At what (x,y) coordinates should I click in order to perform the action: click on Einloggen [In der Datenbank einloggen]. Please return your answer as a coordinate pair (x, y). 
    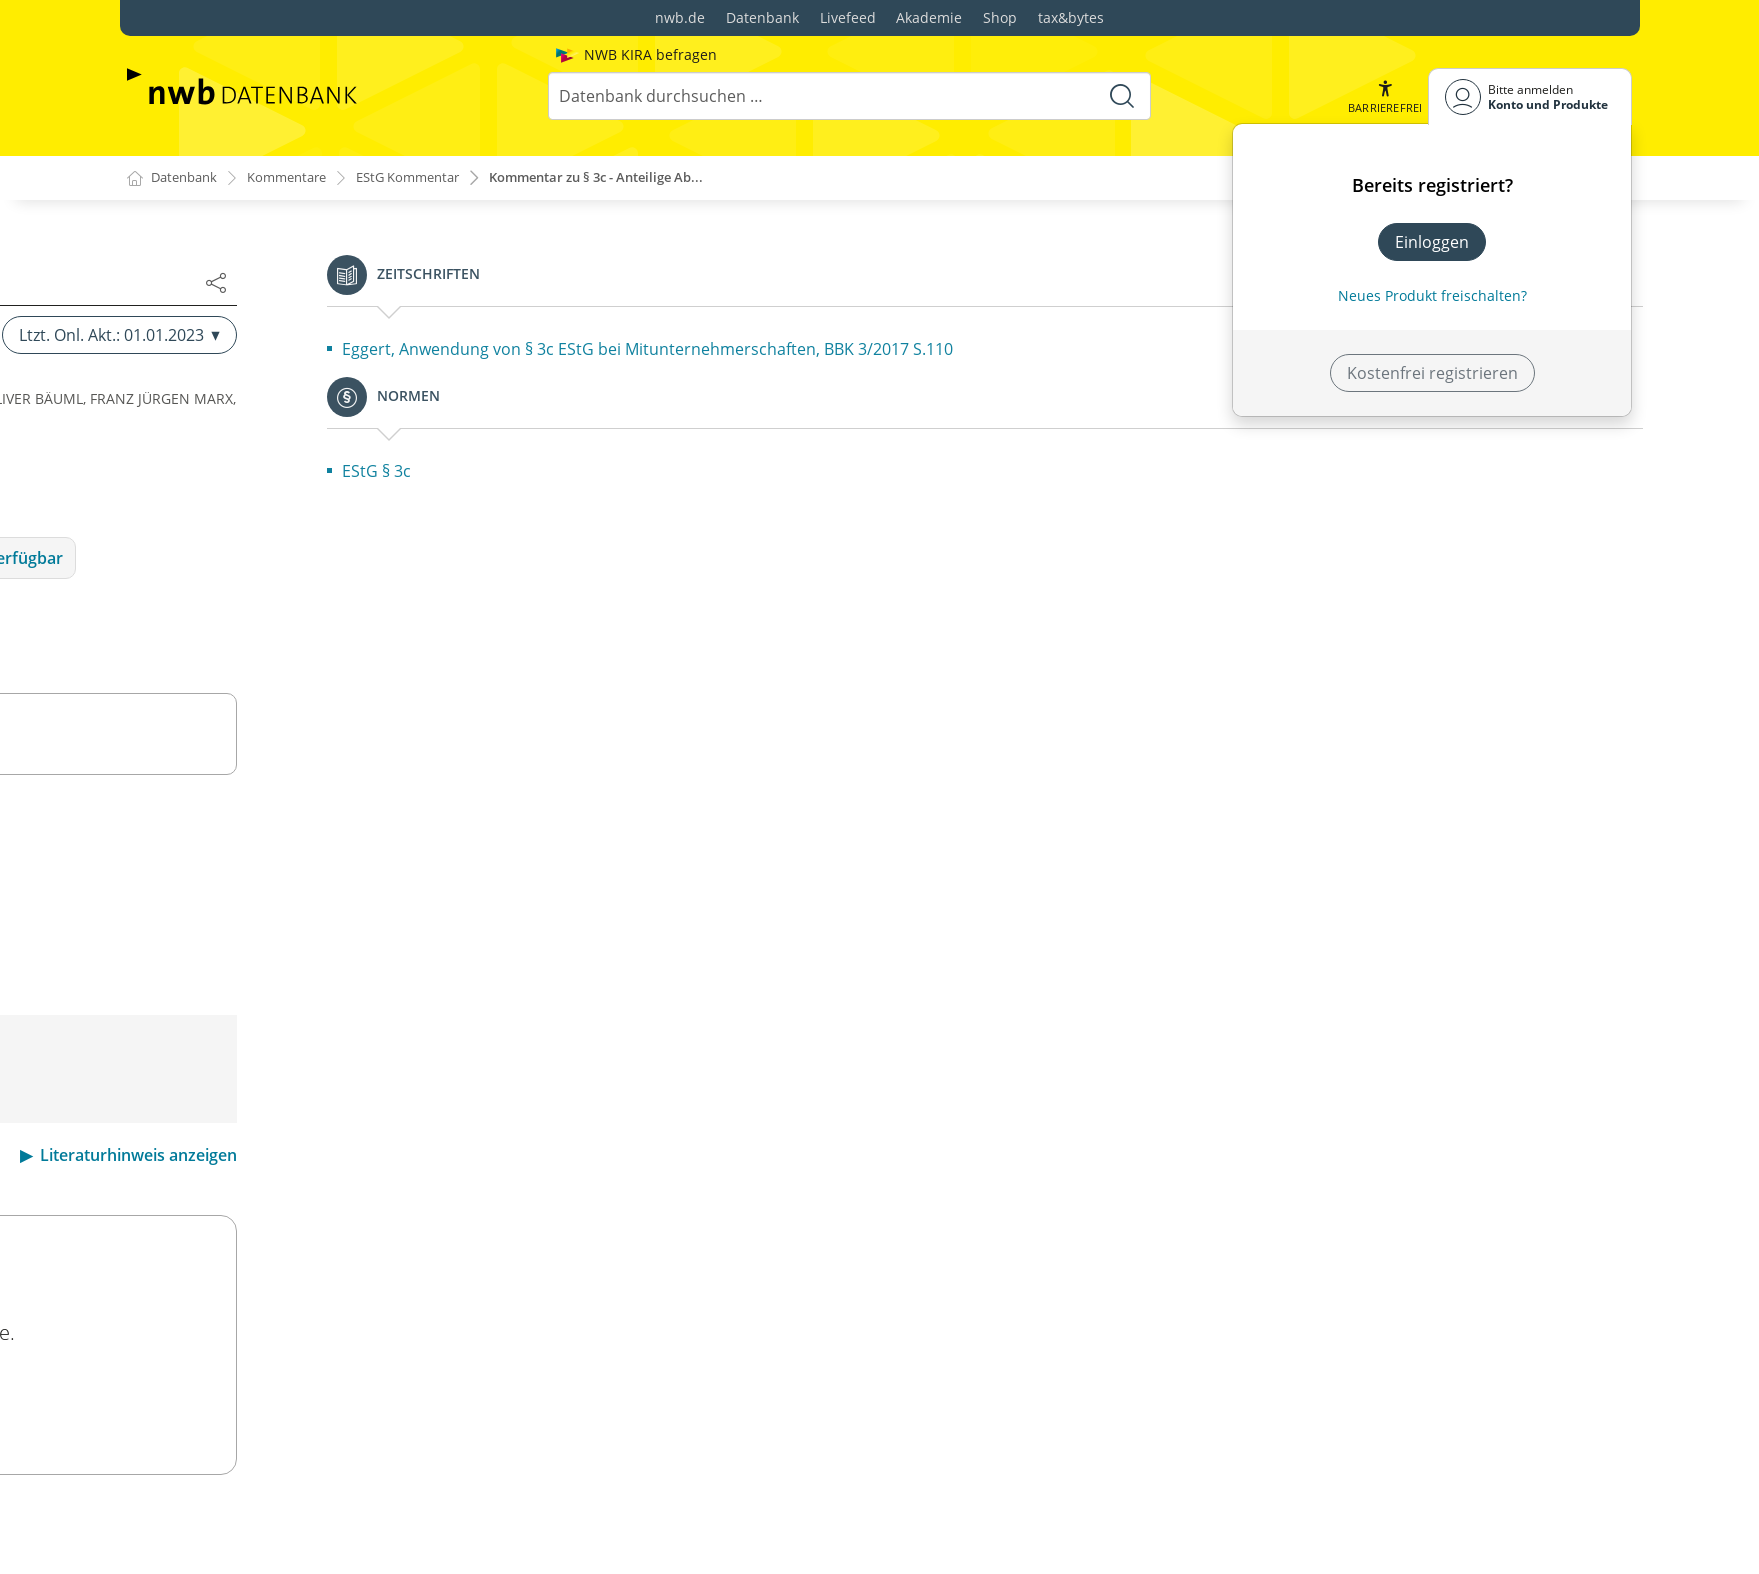
    Looking at the image, I should click on (1432, 242).